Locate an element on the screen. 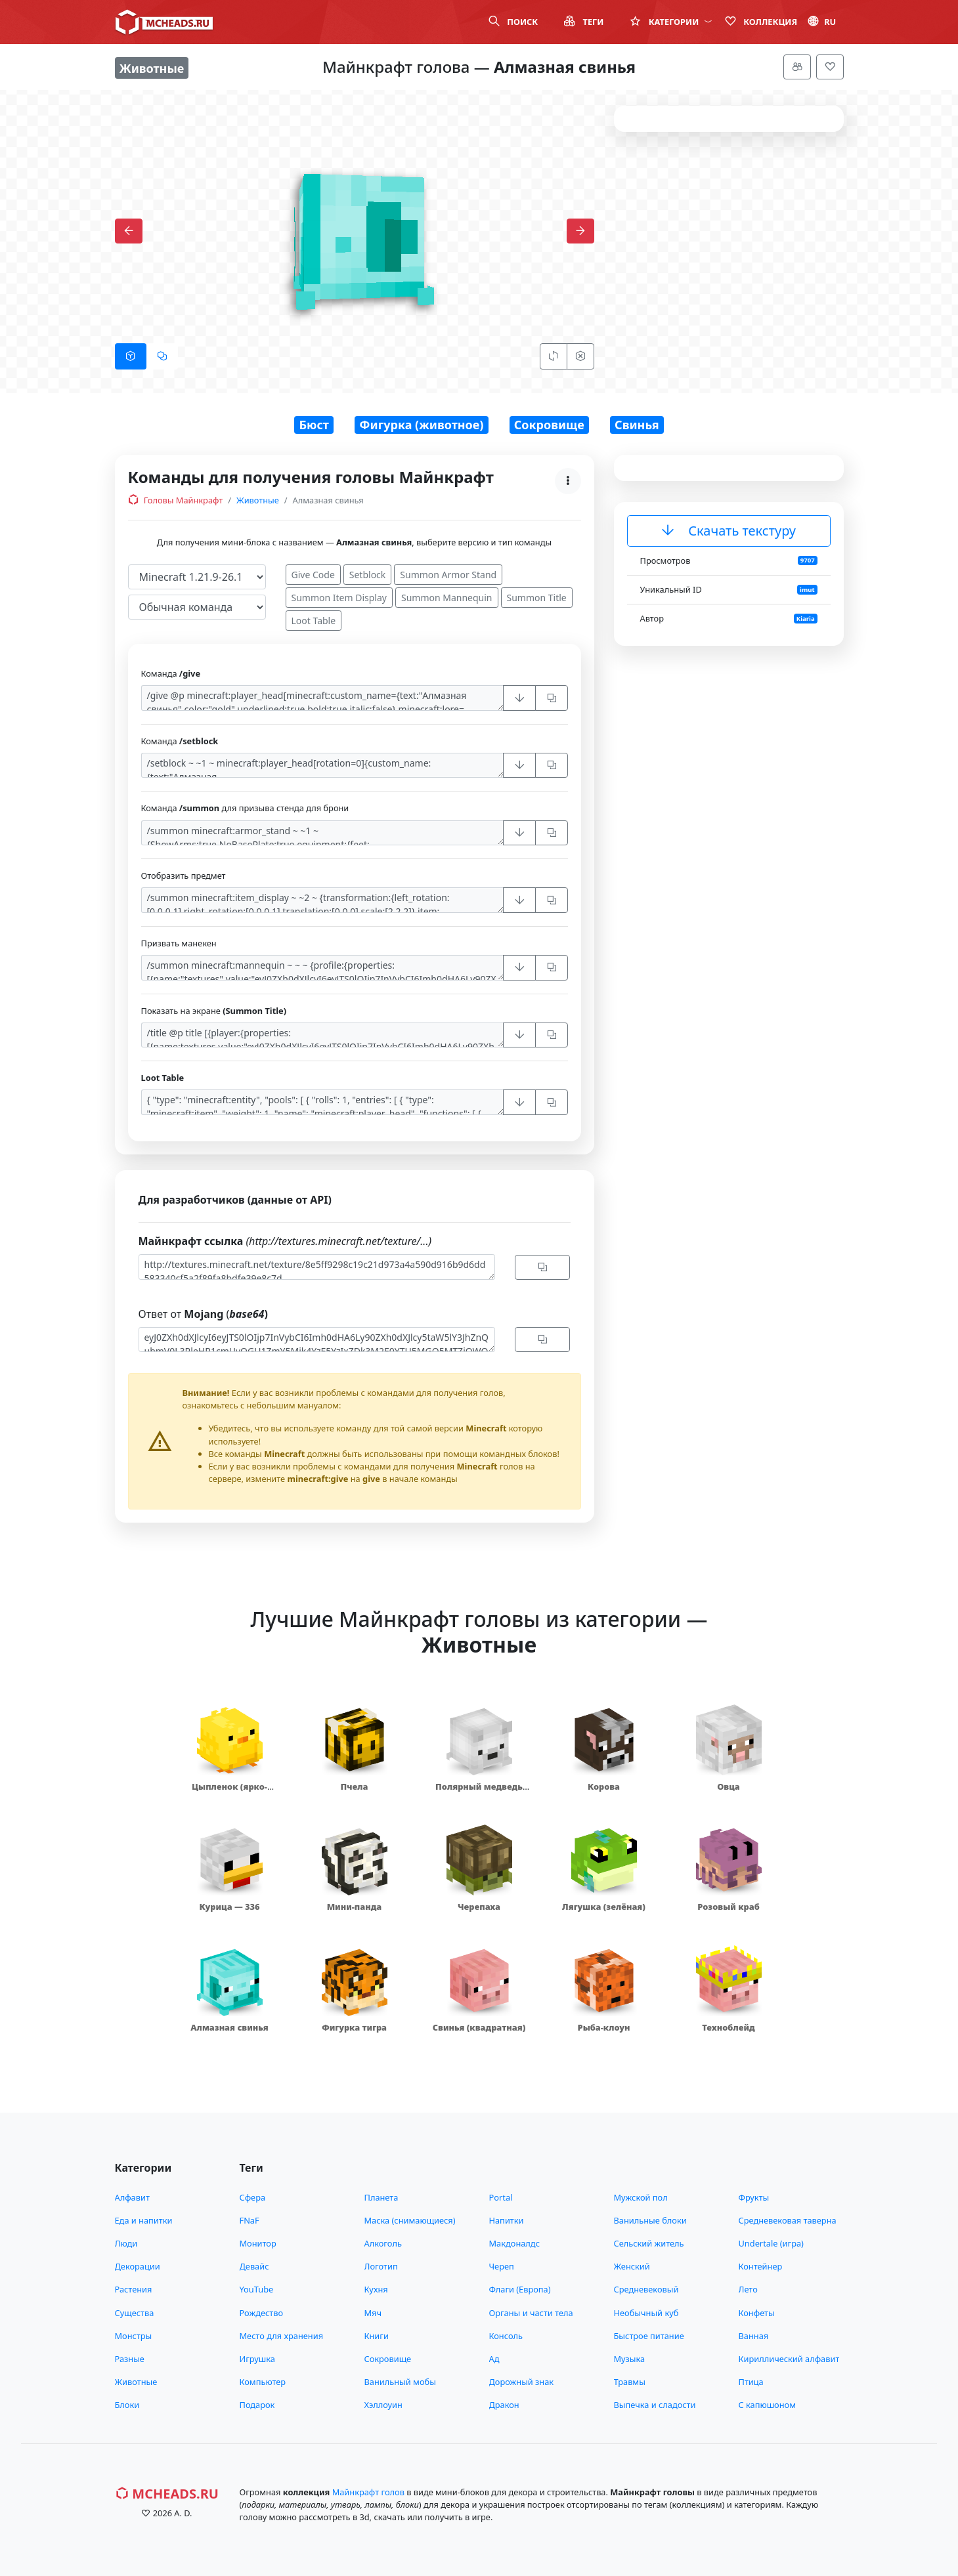 The height and width of the screenshot is (2576, 958). Ванильные блоки is located at coordinates (650, 2220).